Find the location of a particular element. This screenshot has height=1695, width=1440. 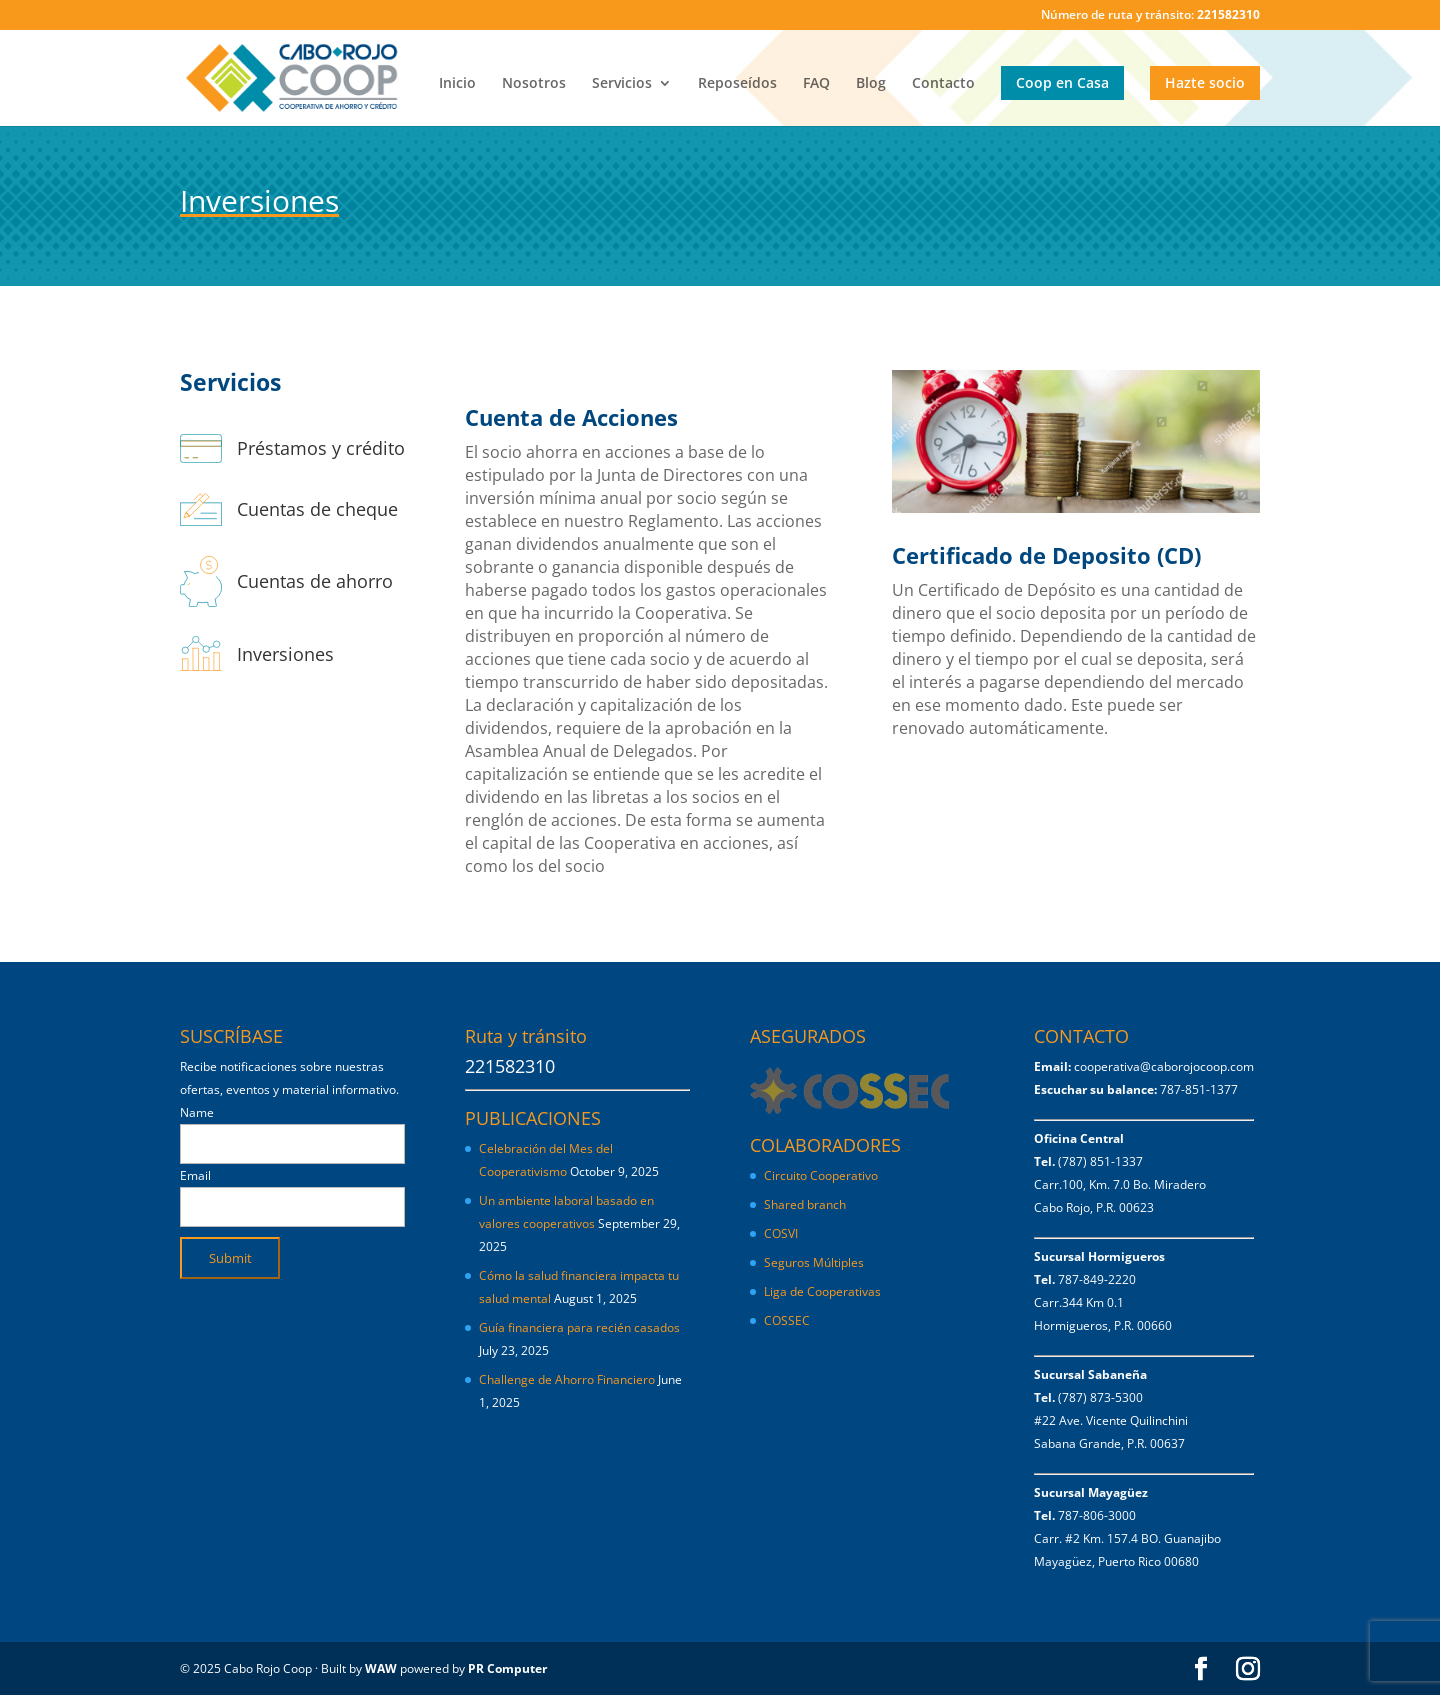

Hazte socio is located at coordinates (1205, 82).